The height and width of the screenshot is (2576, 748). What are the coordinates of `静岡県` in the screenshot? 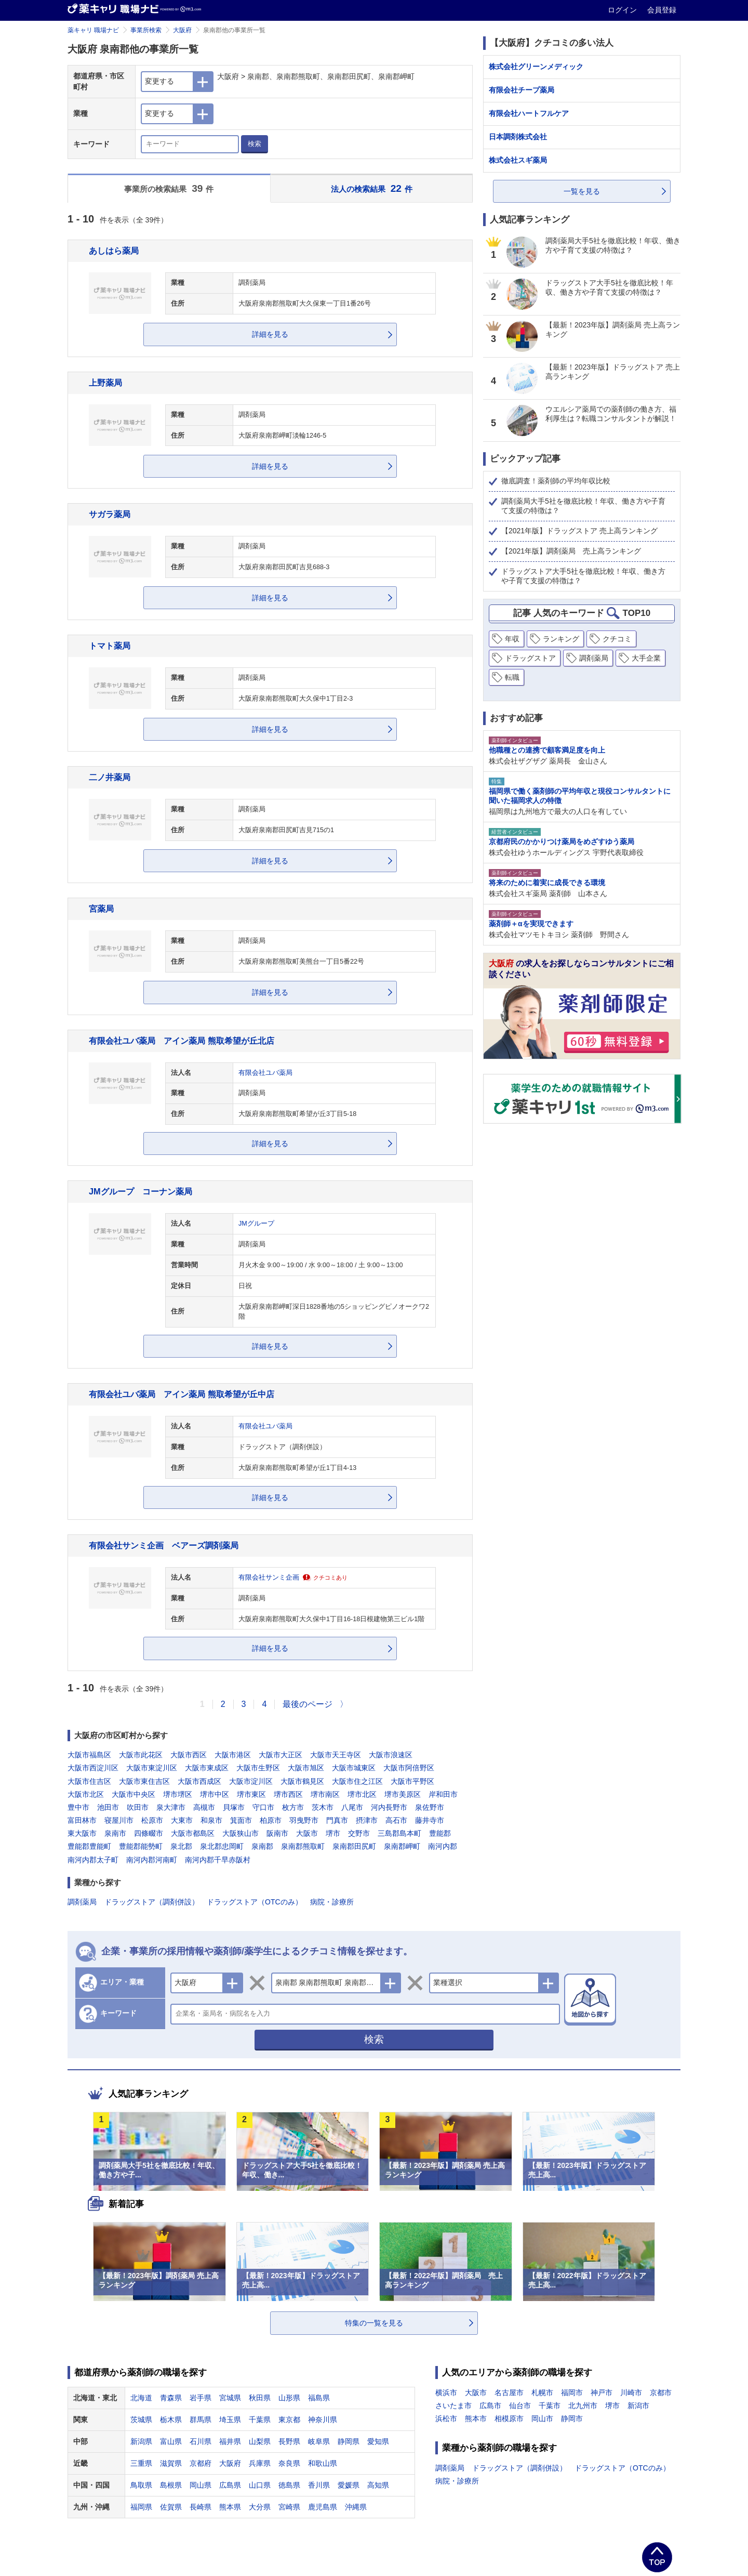 It's located at (348, 2441).